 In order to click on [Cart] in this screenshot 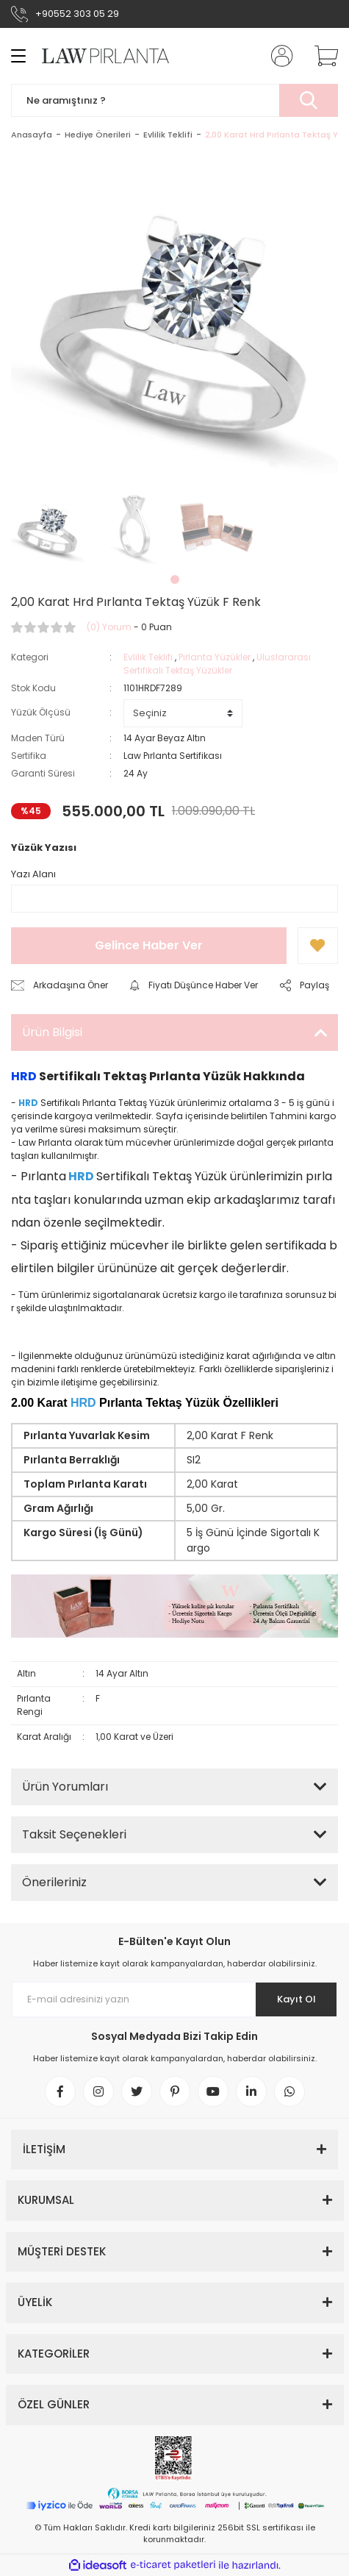, I will do `click(321, 55)`.